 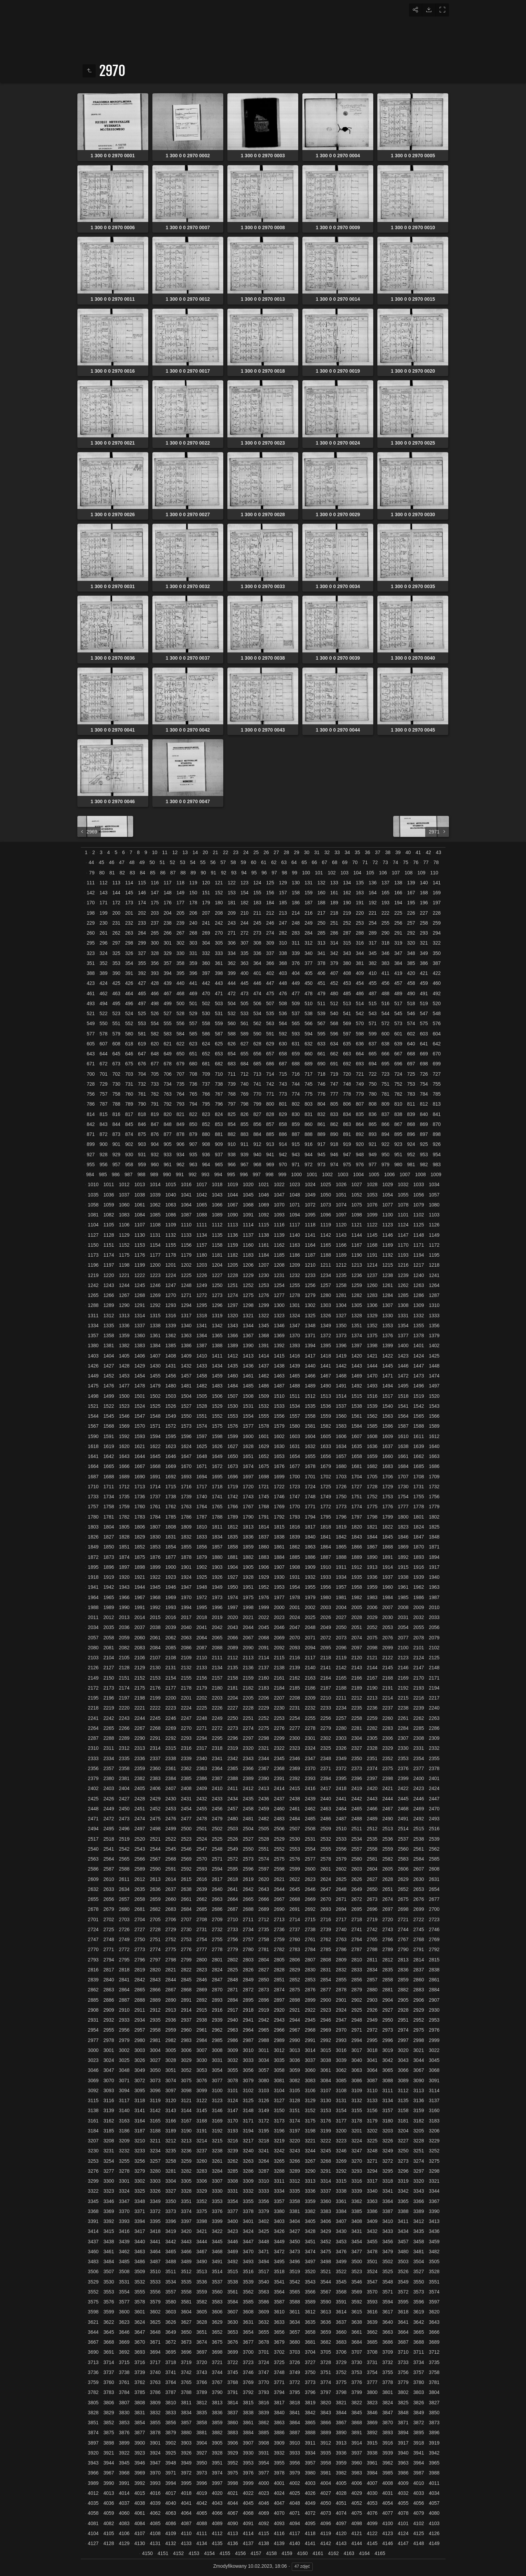 What do you see at coordinates (434, 1245) in the screenshot?
I see `1172` at bounding box center [434, 1245].